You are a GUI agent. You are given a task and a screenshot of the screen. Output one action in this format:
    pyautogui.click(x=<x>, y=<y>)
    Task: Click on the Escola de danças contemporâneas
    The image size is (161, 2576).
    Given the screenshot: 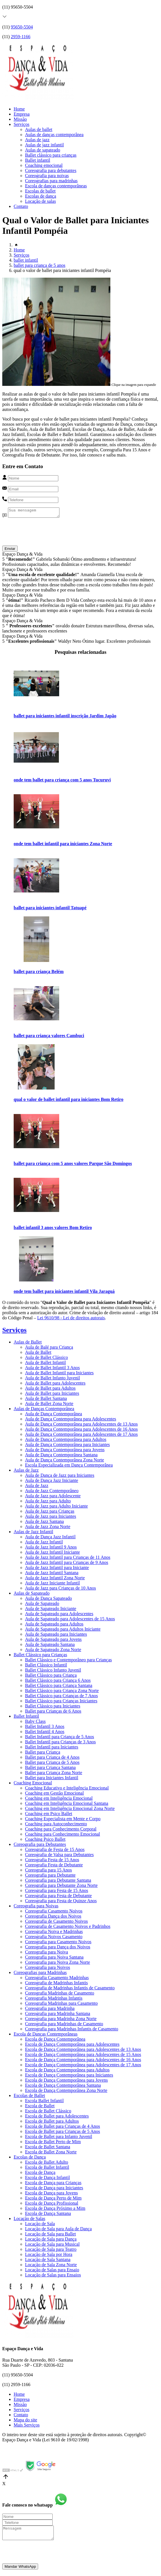 What is the action you would take?
    pyautogui.click(x=56, y=185)
    